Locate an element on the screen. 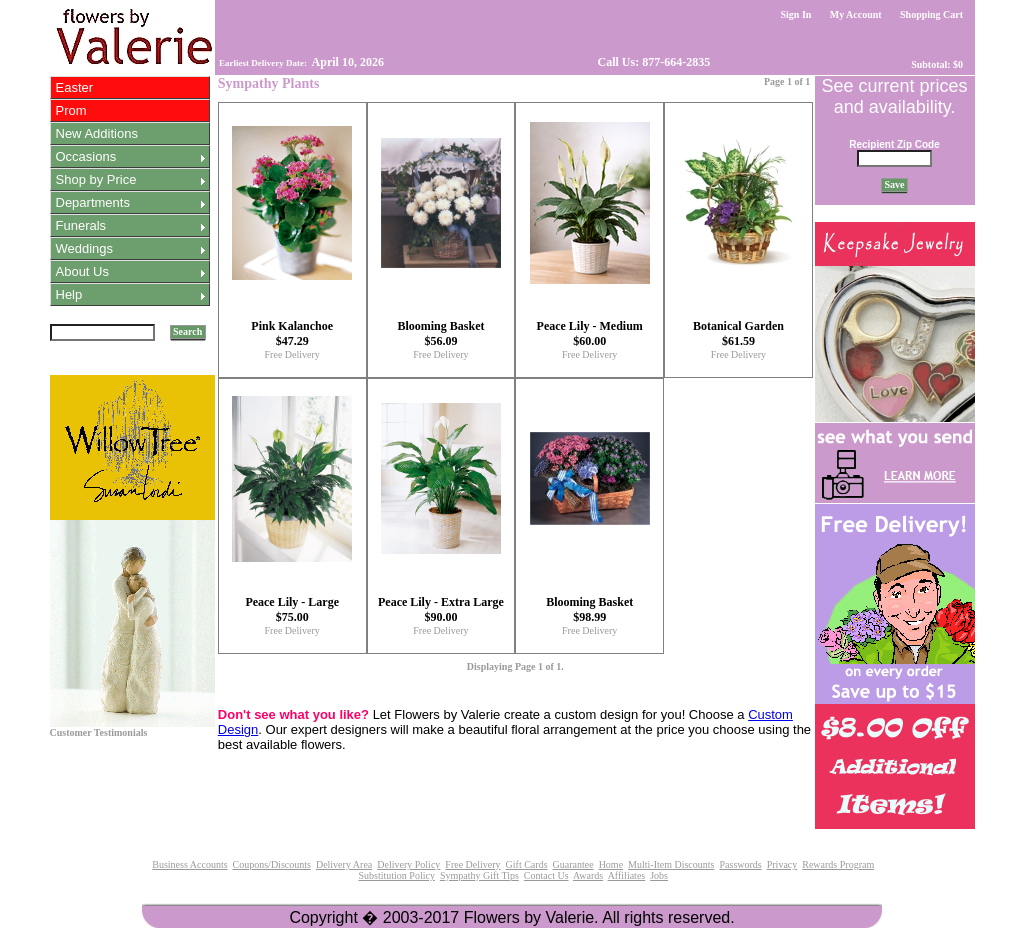  Search is located at coordinates (188, 331).